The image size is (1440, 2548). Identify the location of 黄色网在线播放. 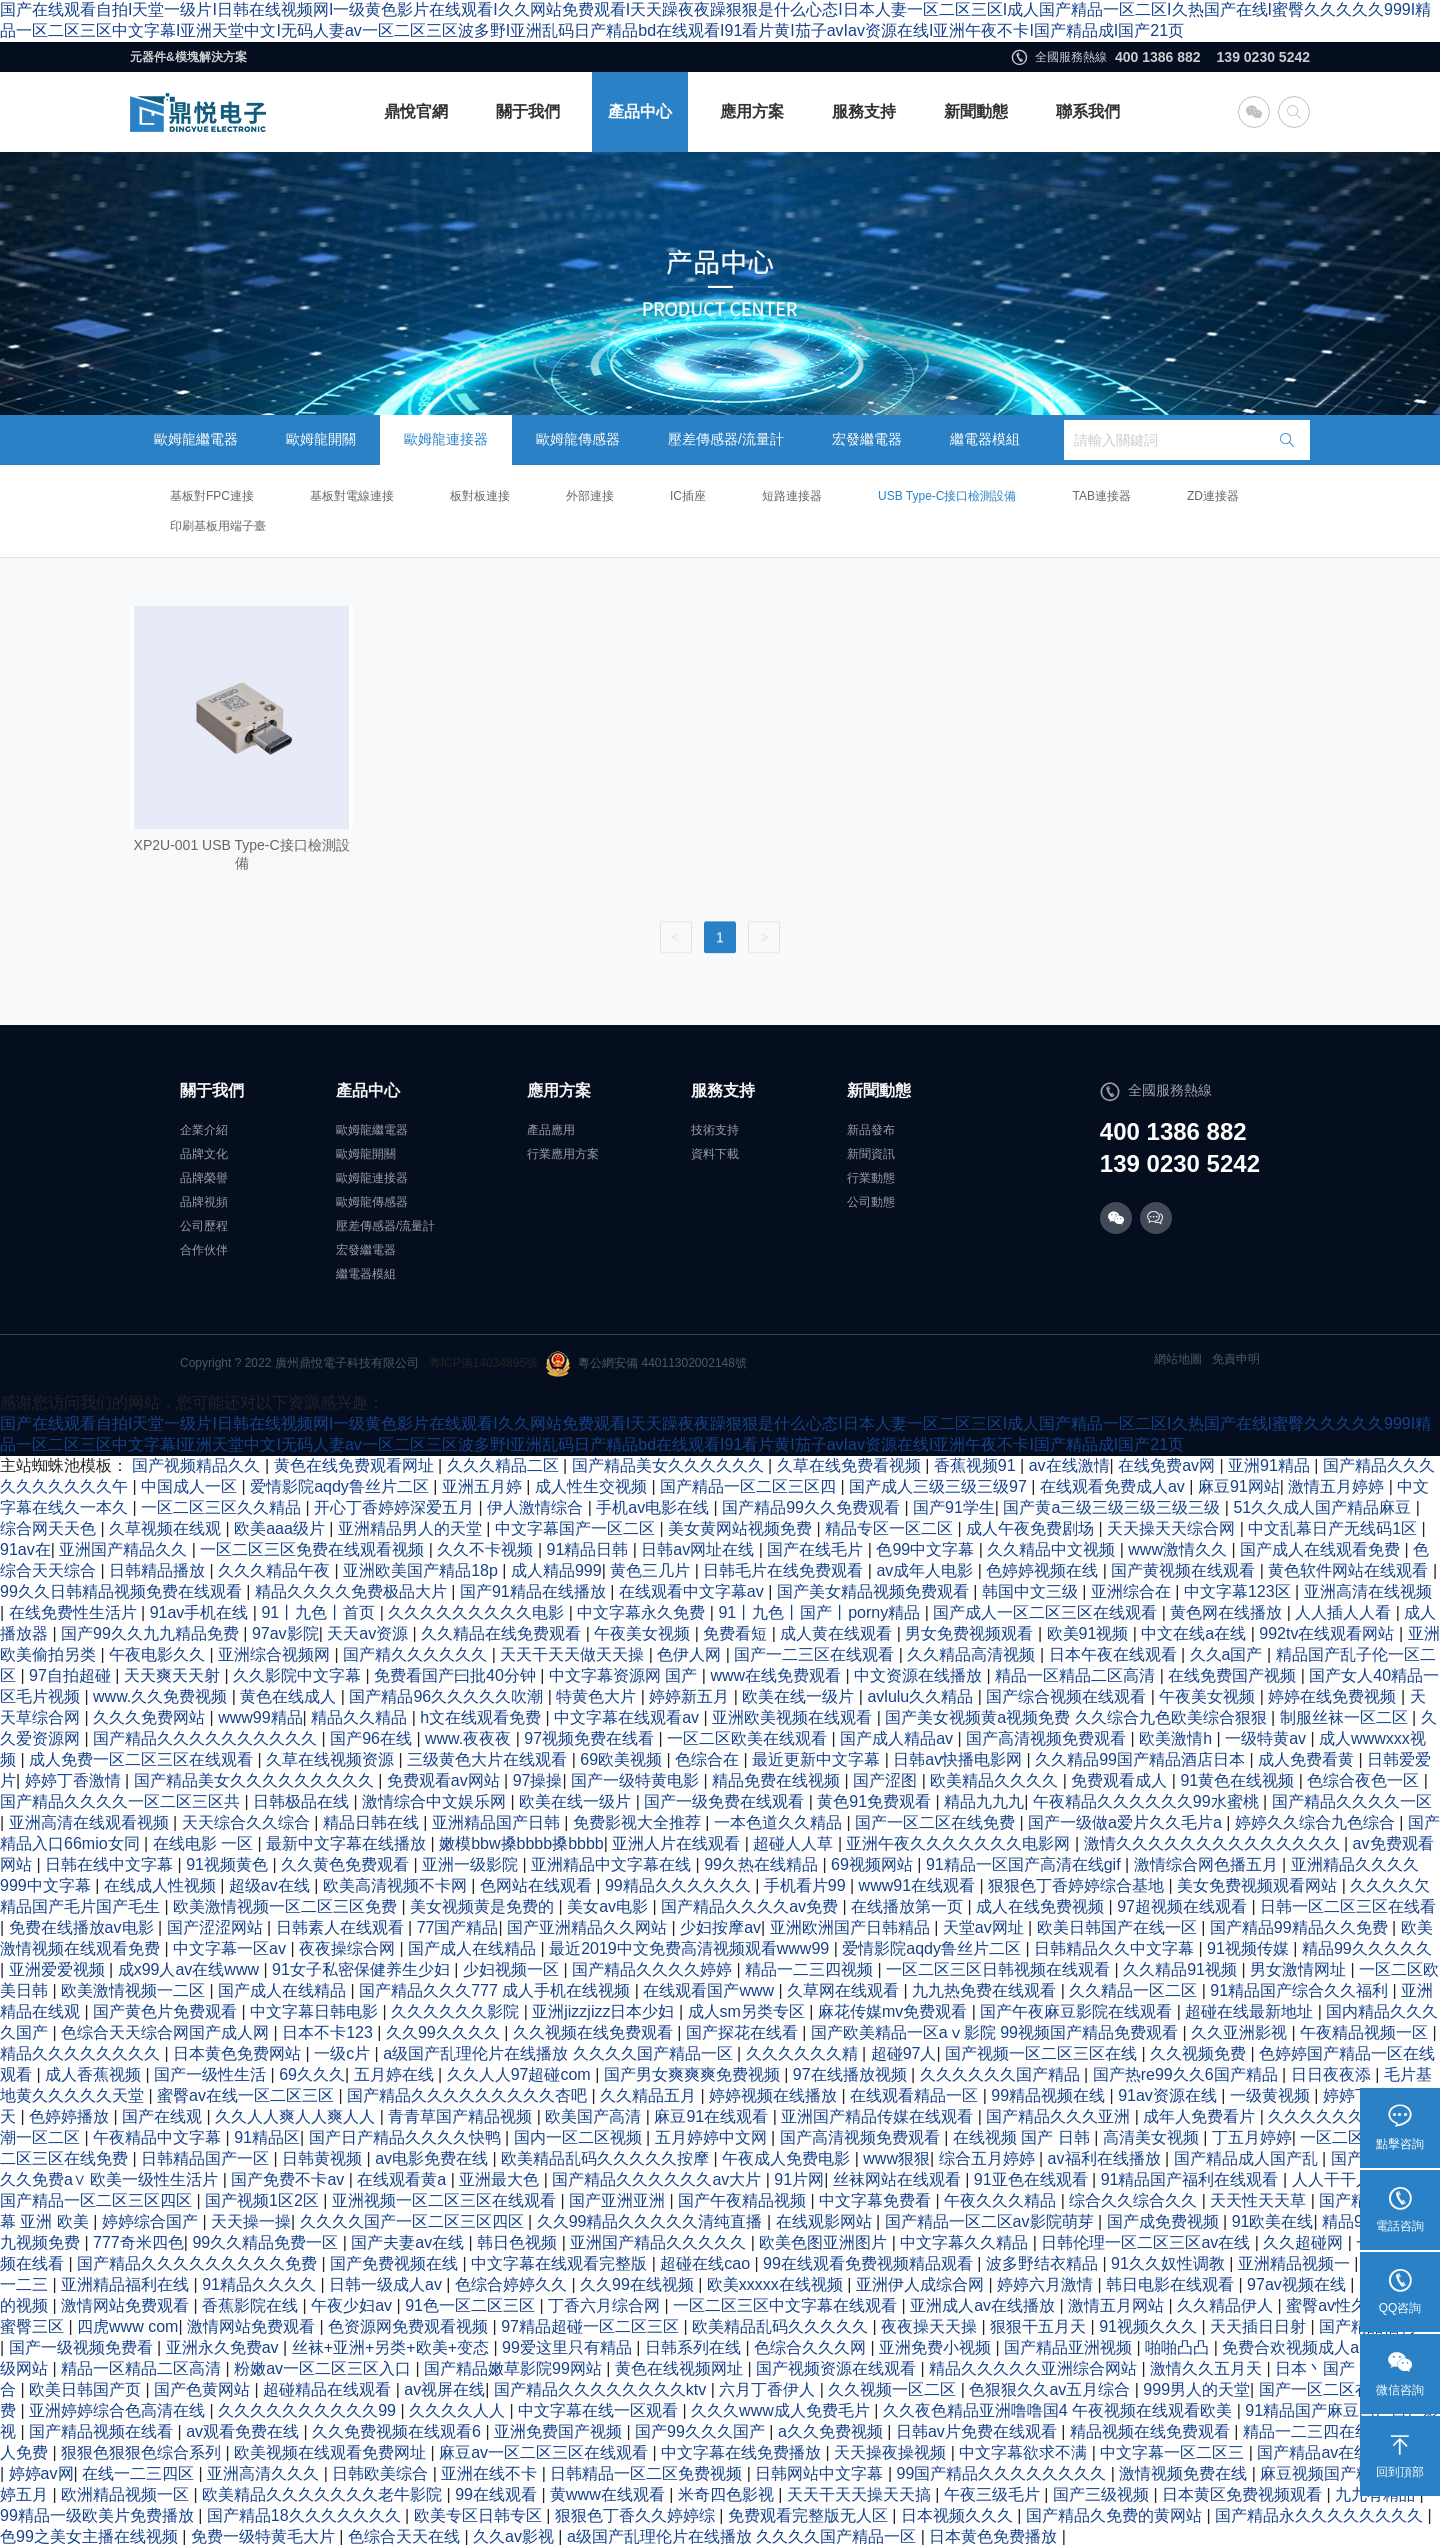
(1228, 1612).